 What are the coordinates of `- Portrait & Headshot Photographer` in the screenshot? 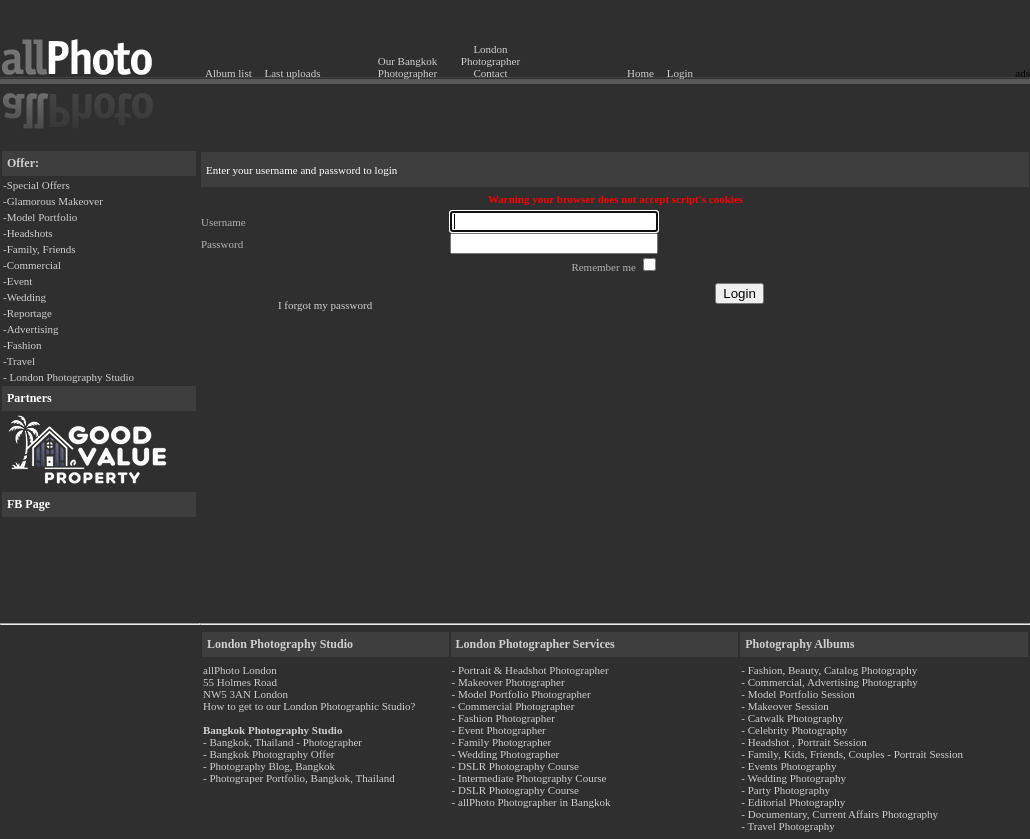 It's located at (530, 670).